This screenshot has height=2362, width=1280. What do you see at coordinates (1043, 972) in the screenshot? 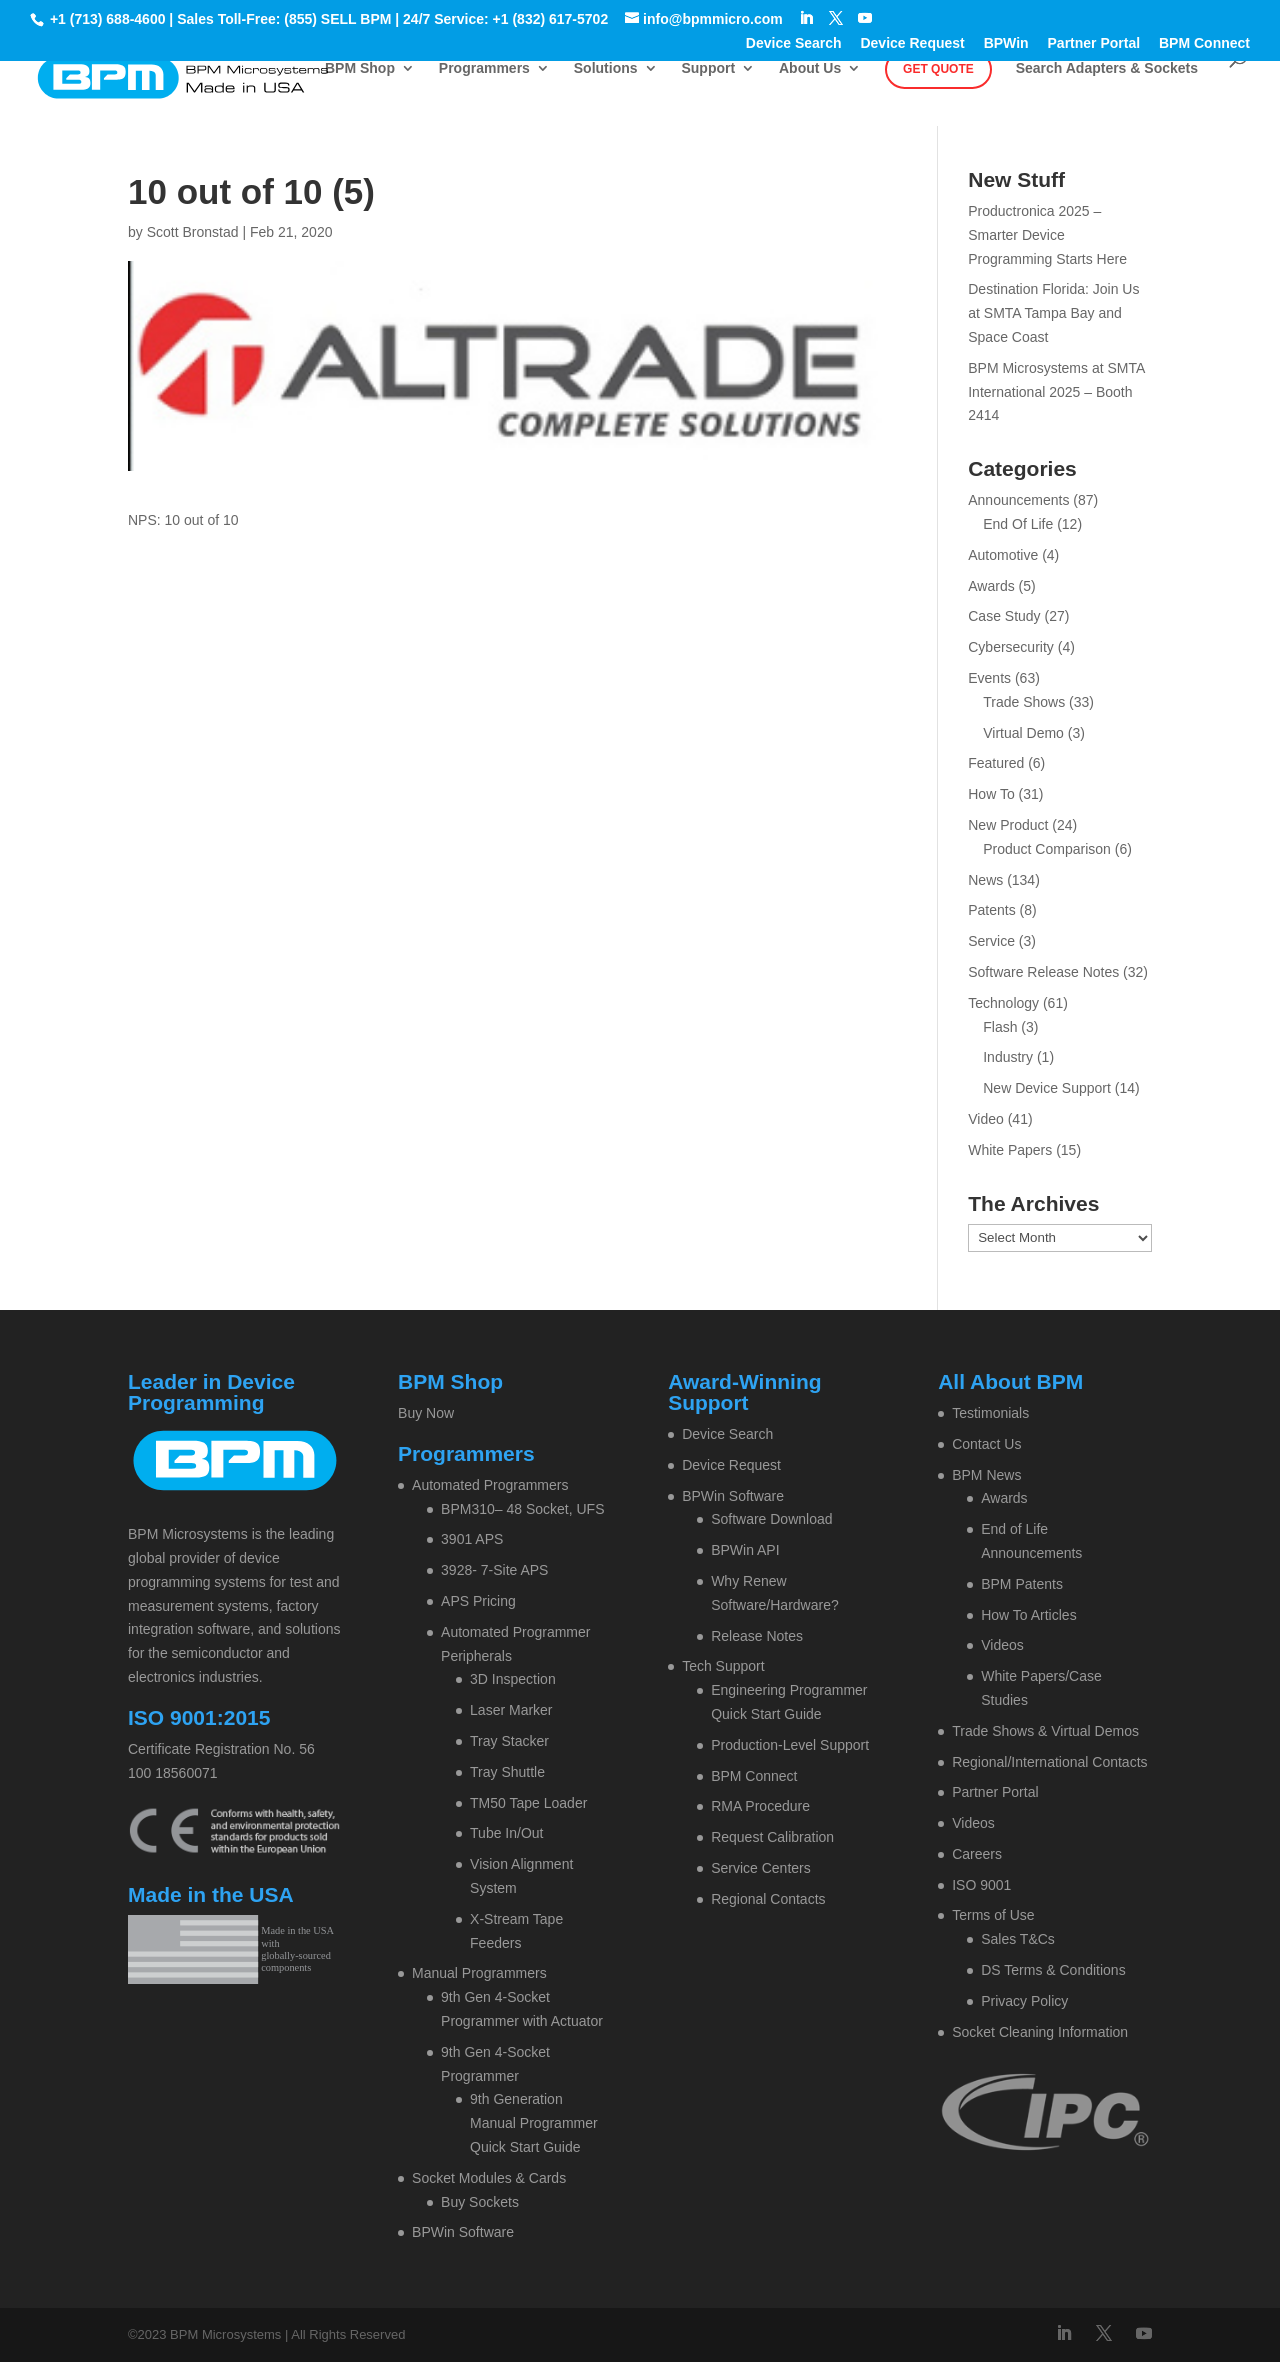
I see `Software Release Notes` at bounding box center [1043, 972].